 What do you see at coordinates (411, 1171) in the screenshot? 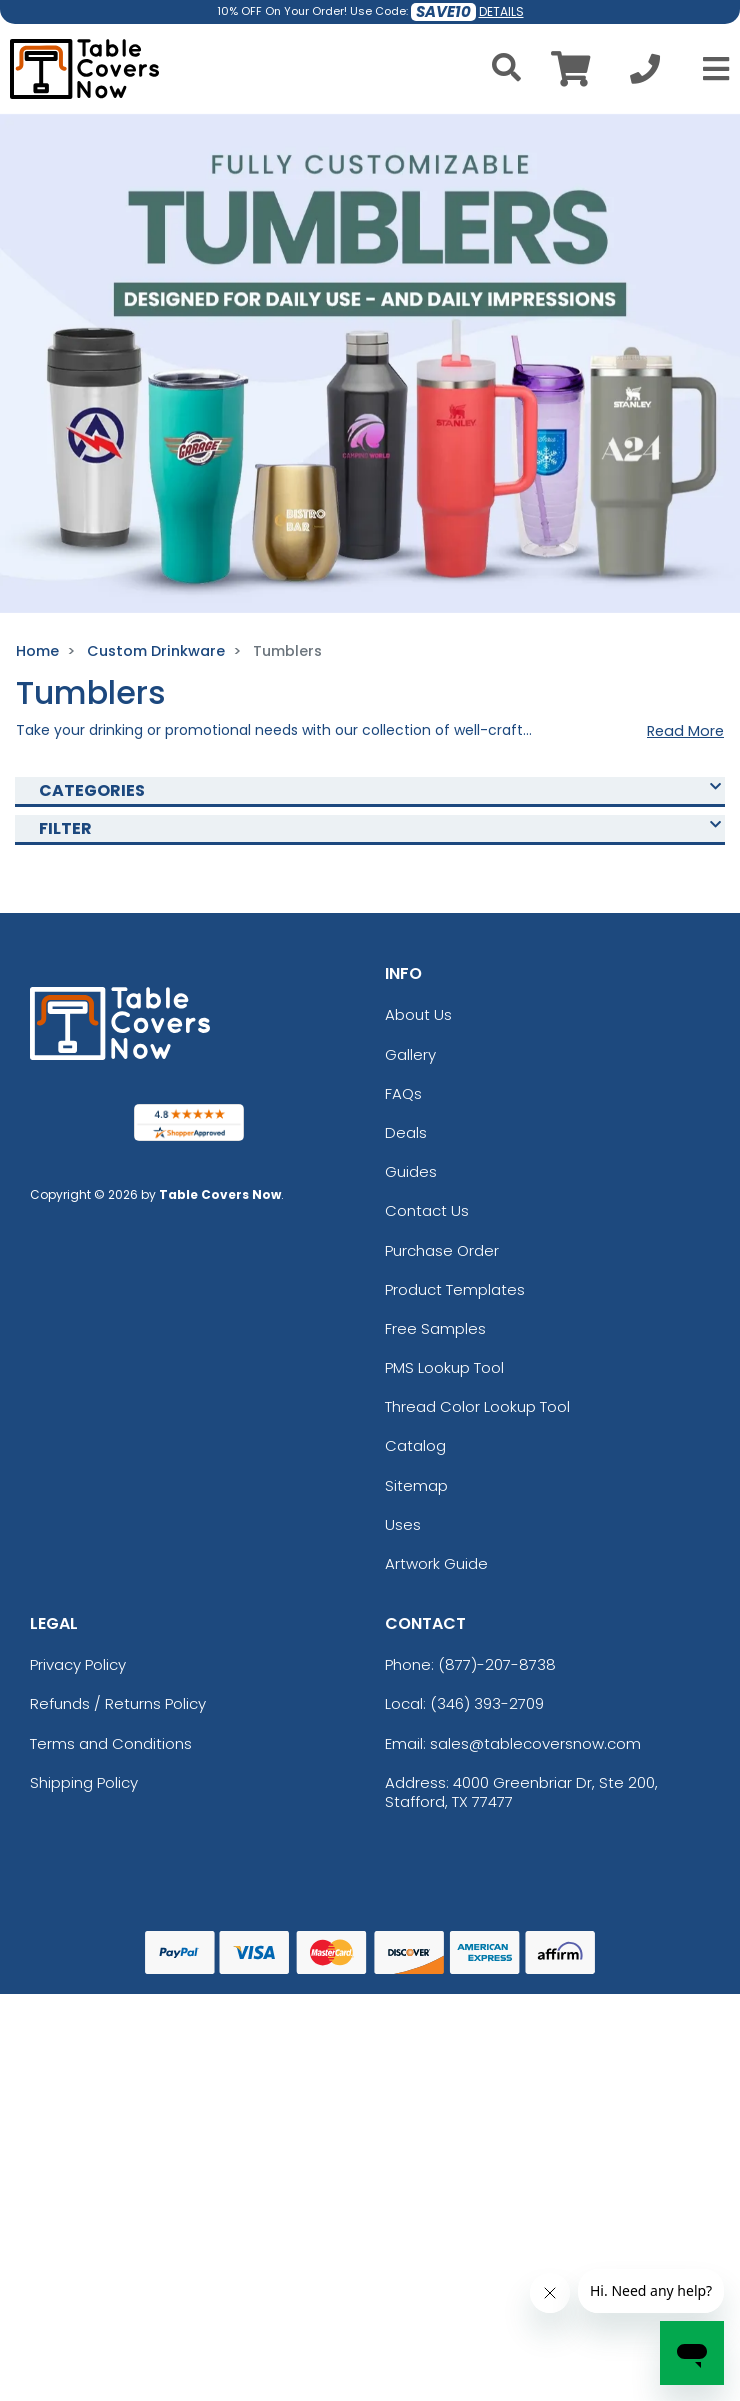
I see `Guides` at bounding box center [411, 1171].